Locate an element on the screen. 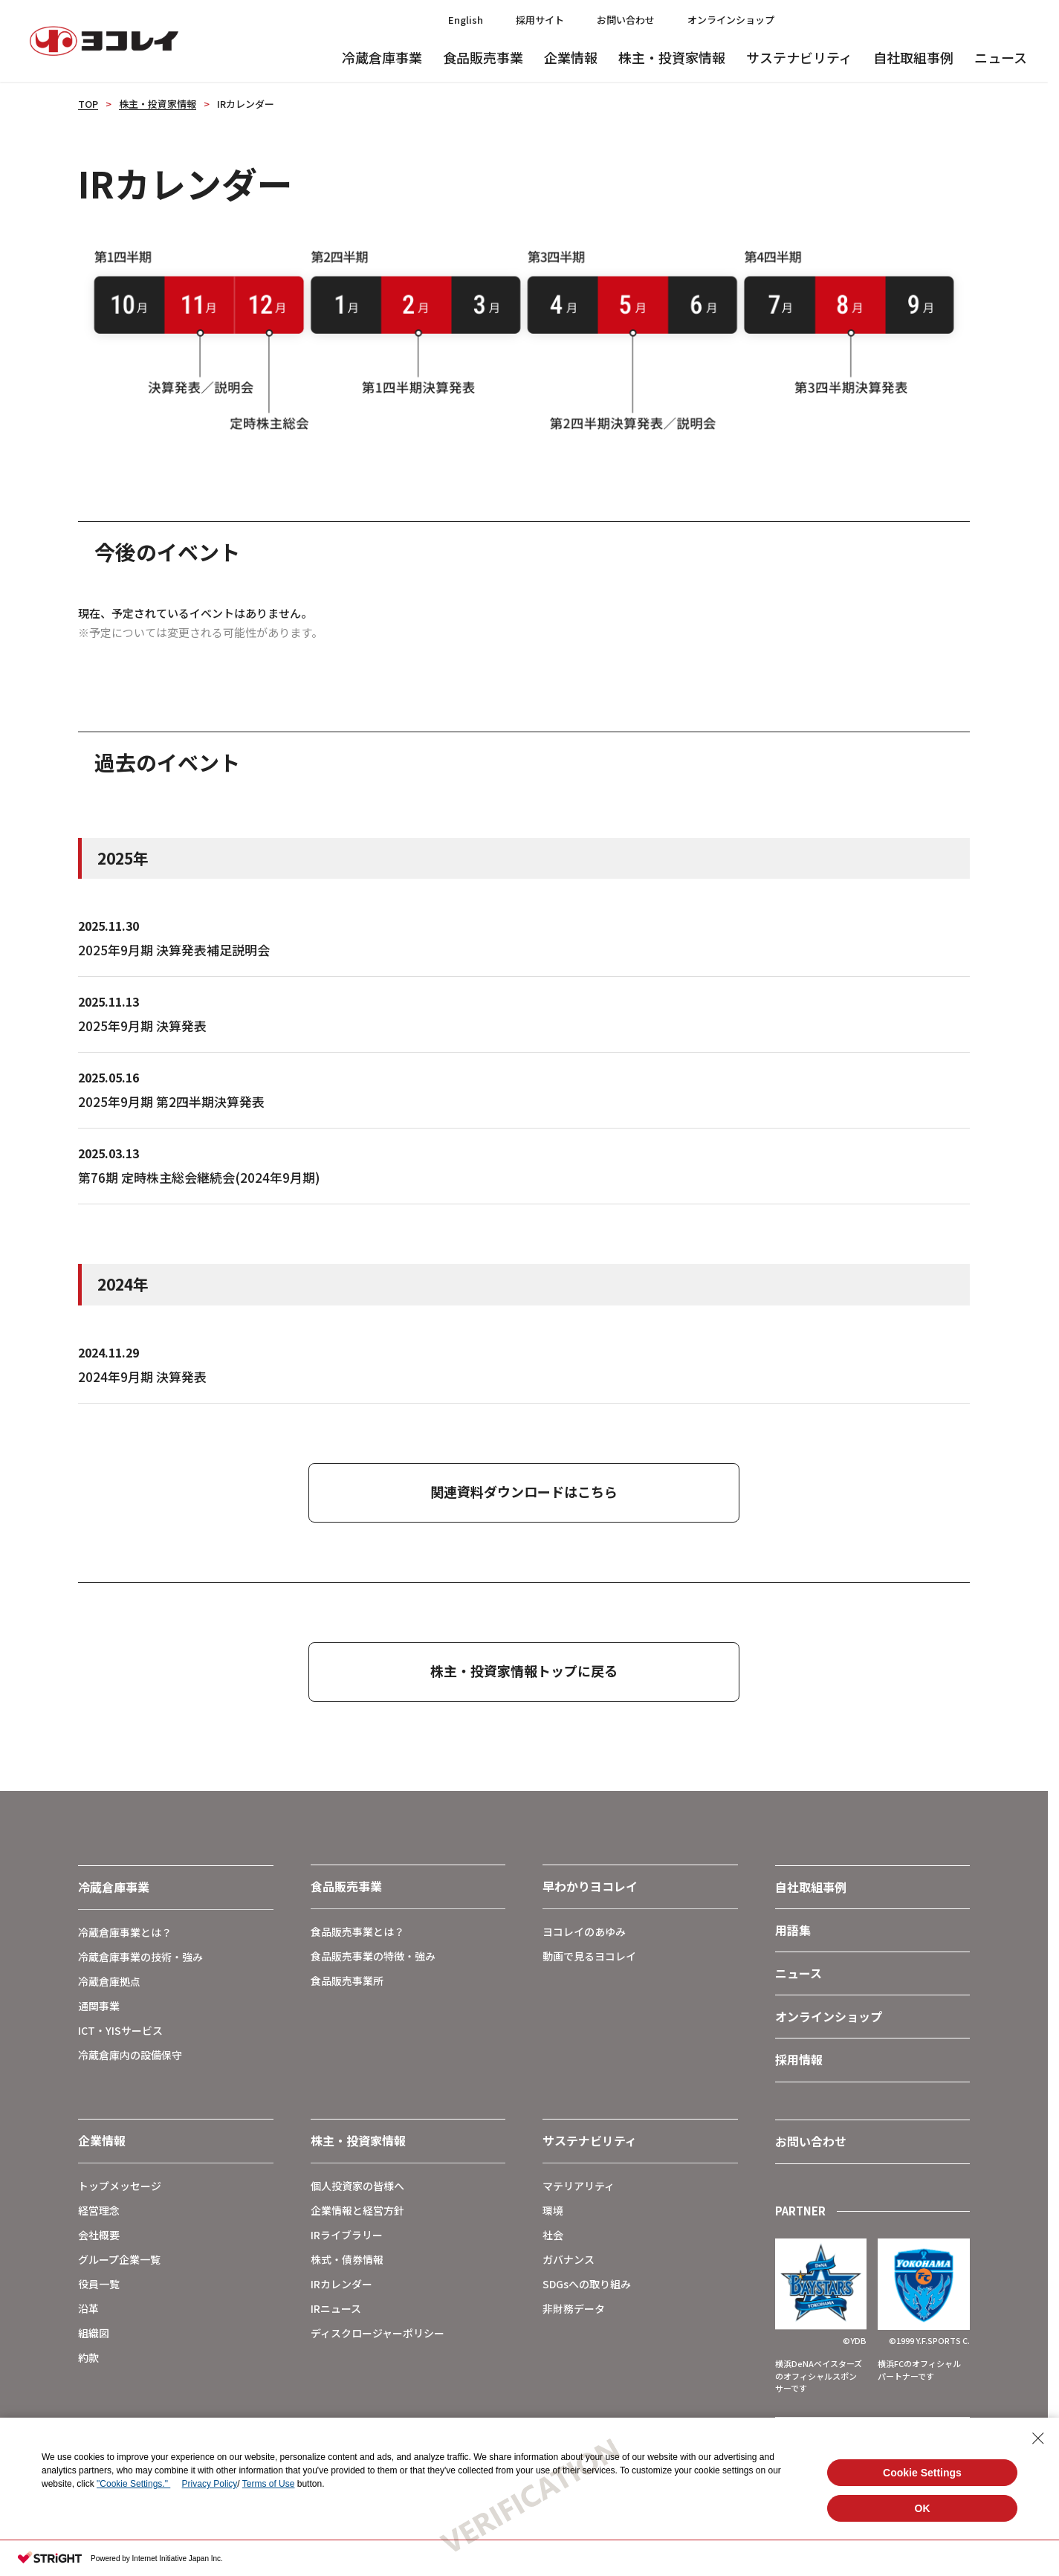 The image size is (1059, 2576). 企業情報 is located at coordinates (570, 57).